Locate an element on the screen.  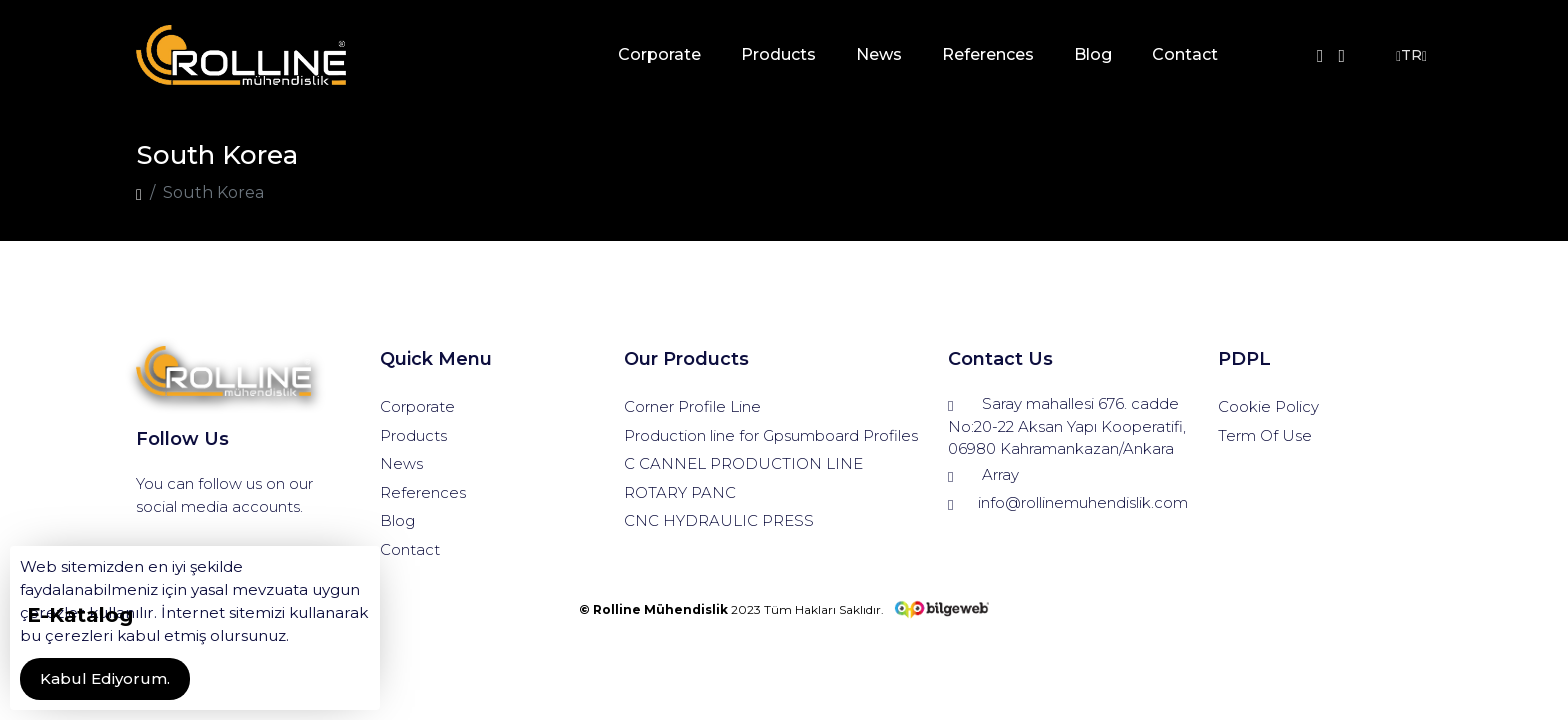
Products is located at coordinates (777, 54).